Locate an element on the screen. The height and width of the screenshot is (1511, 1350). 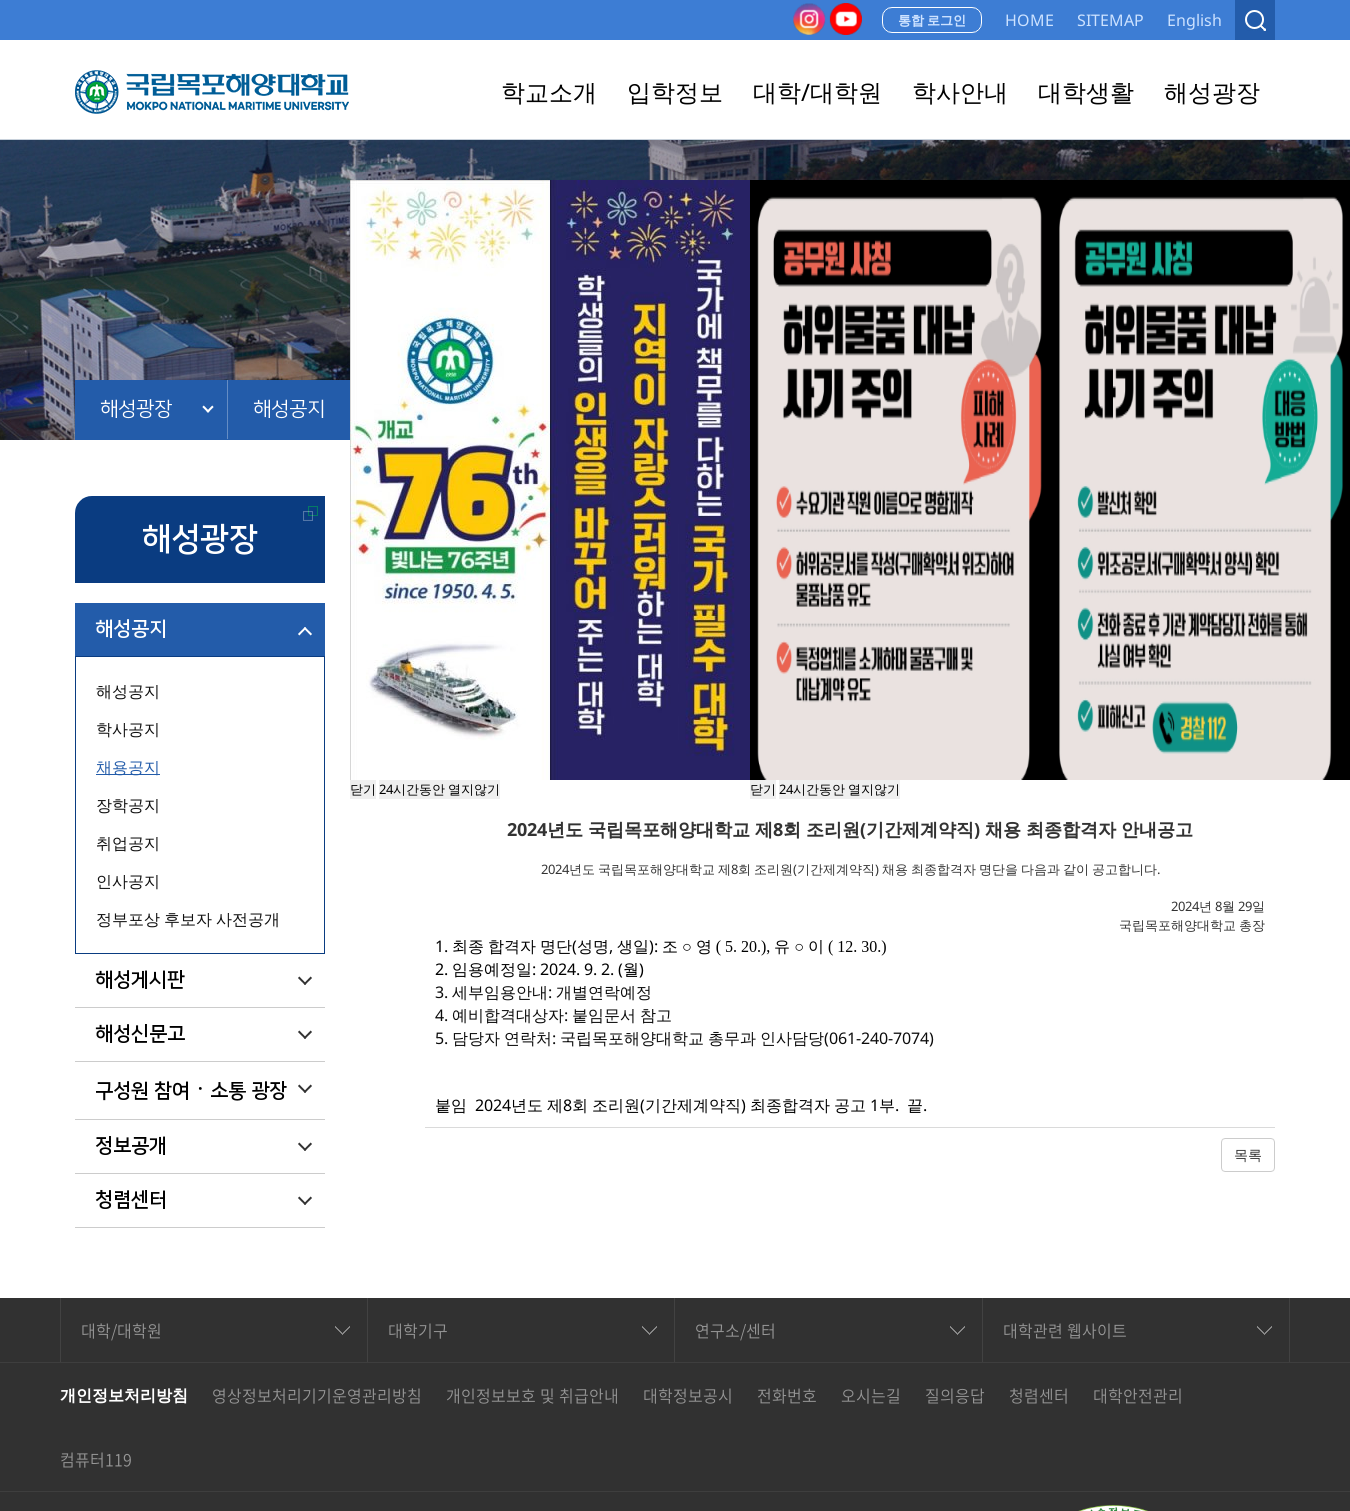
English is located at coordinates (1194, 20).